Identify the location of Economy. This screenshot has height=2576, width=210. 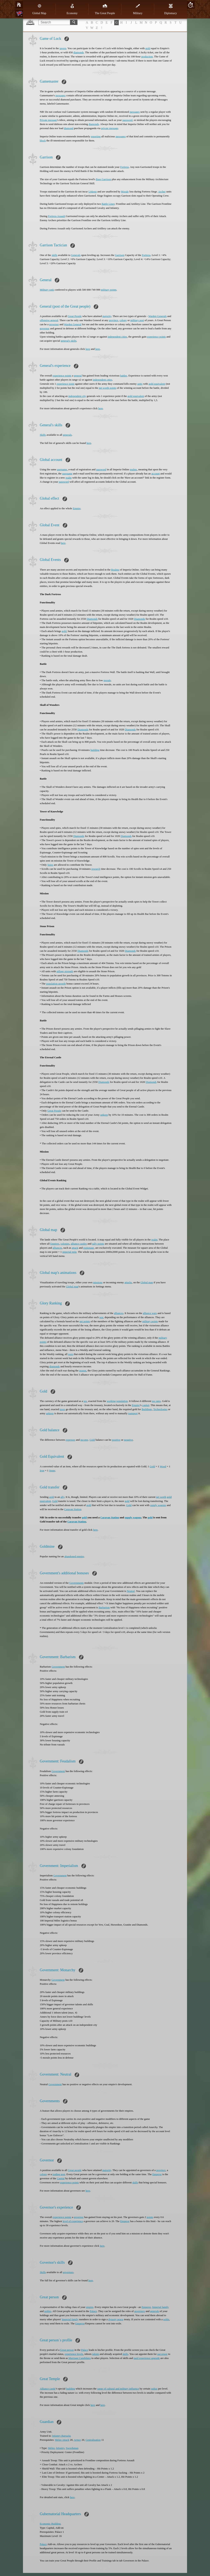
(72, 9).